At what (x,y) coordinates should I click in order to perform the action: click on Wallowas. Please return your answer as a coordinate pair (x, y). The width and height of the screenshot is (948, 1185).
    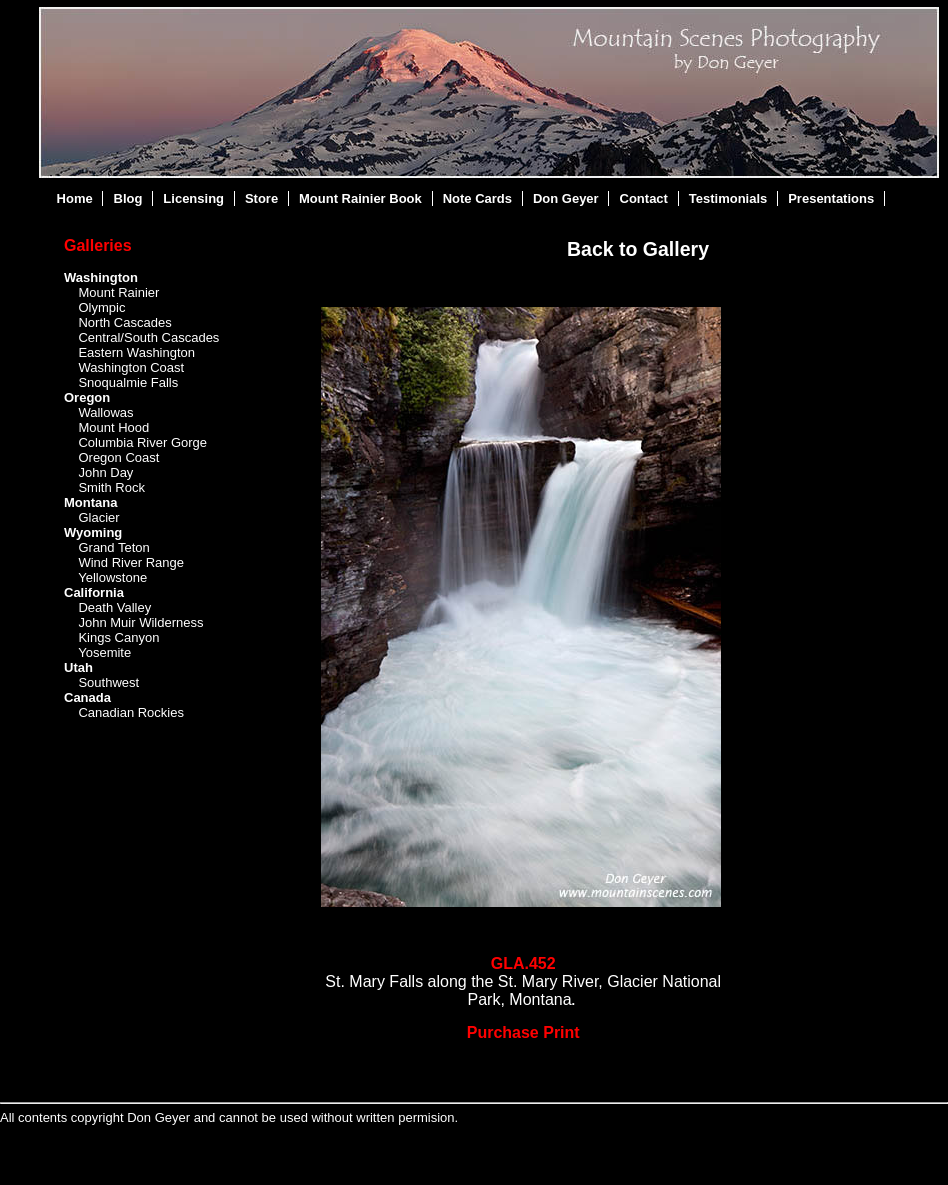
    Looking at the image, I should click on (105, 412).